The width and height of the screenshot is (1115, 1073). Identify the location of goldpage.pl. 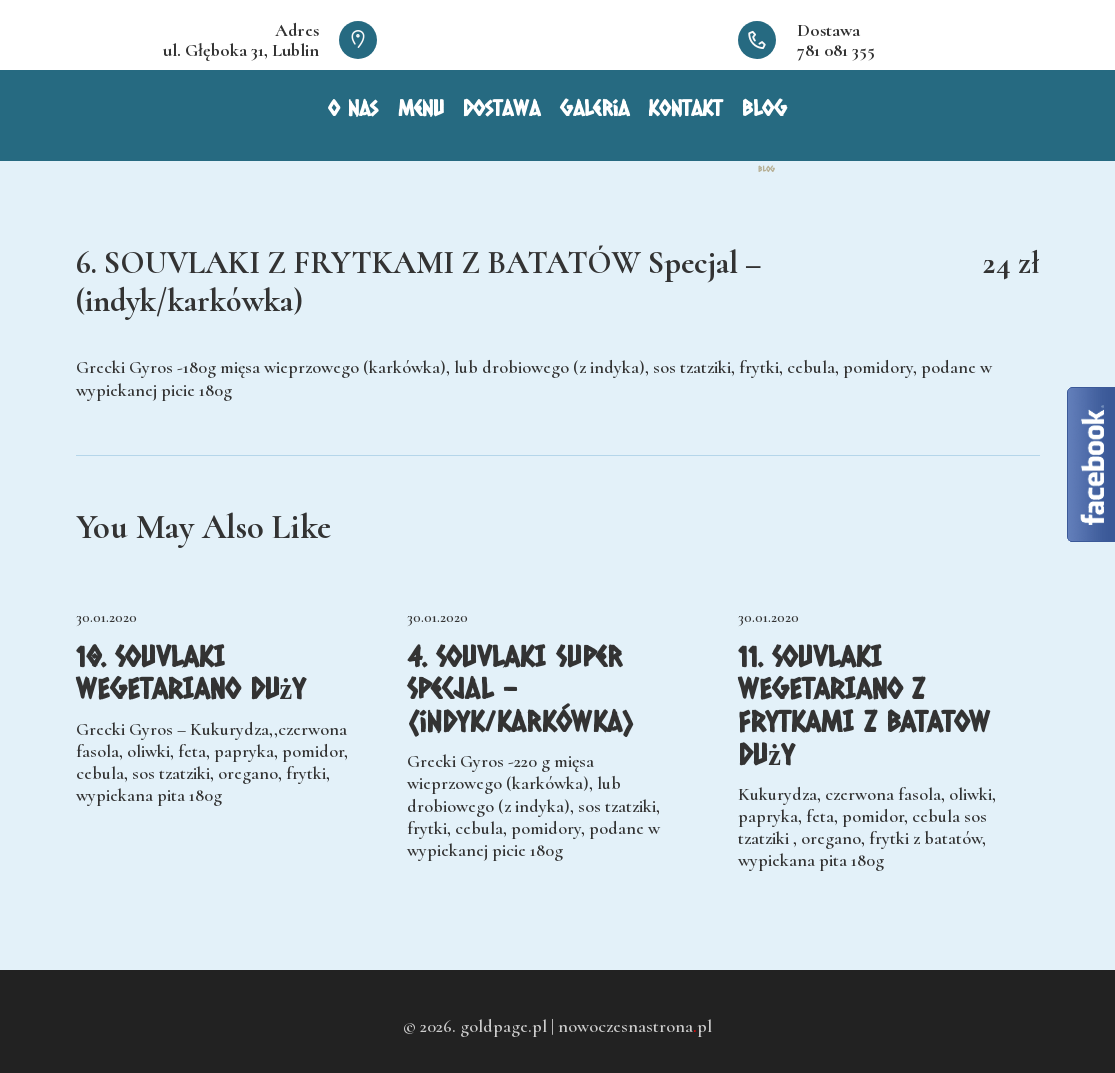
(503, 1026).